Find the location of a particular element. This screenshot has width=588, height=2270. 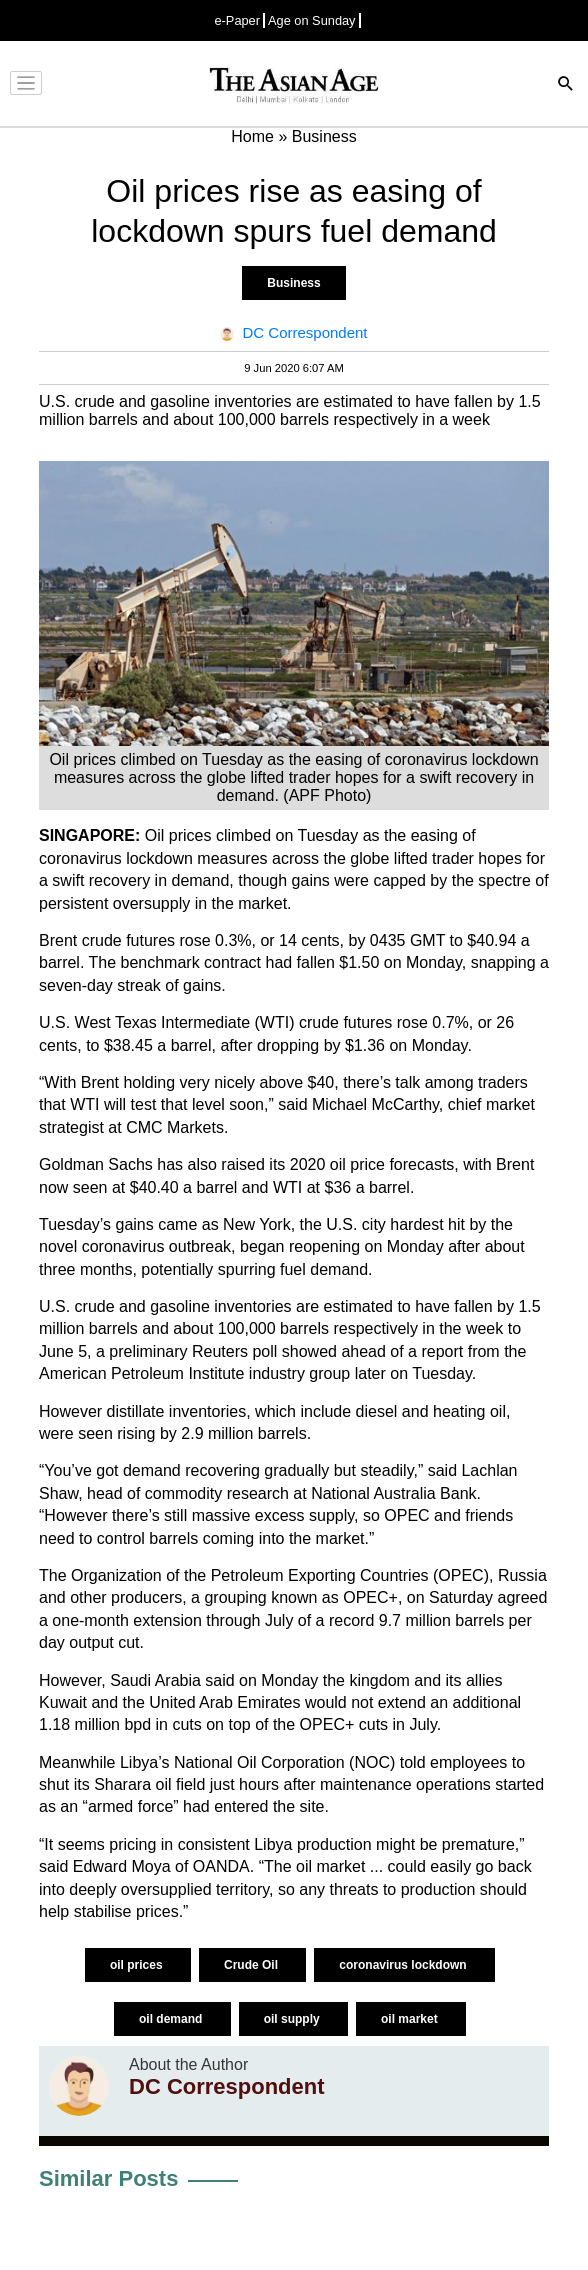

e-Paper is located at coordinates (237, 20).